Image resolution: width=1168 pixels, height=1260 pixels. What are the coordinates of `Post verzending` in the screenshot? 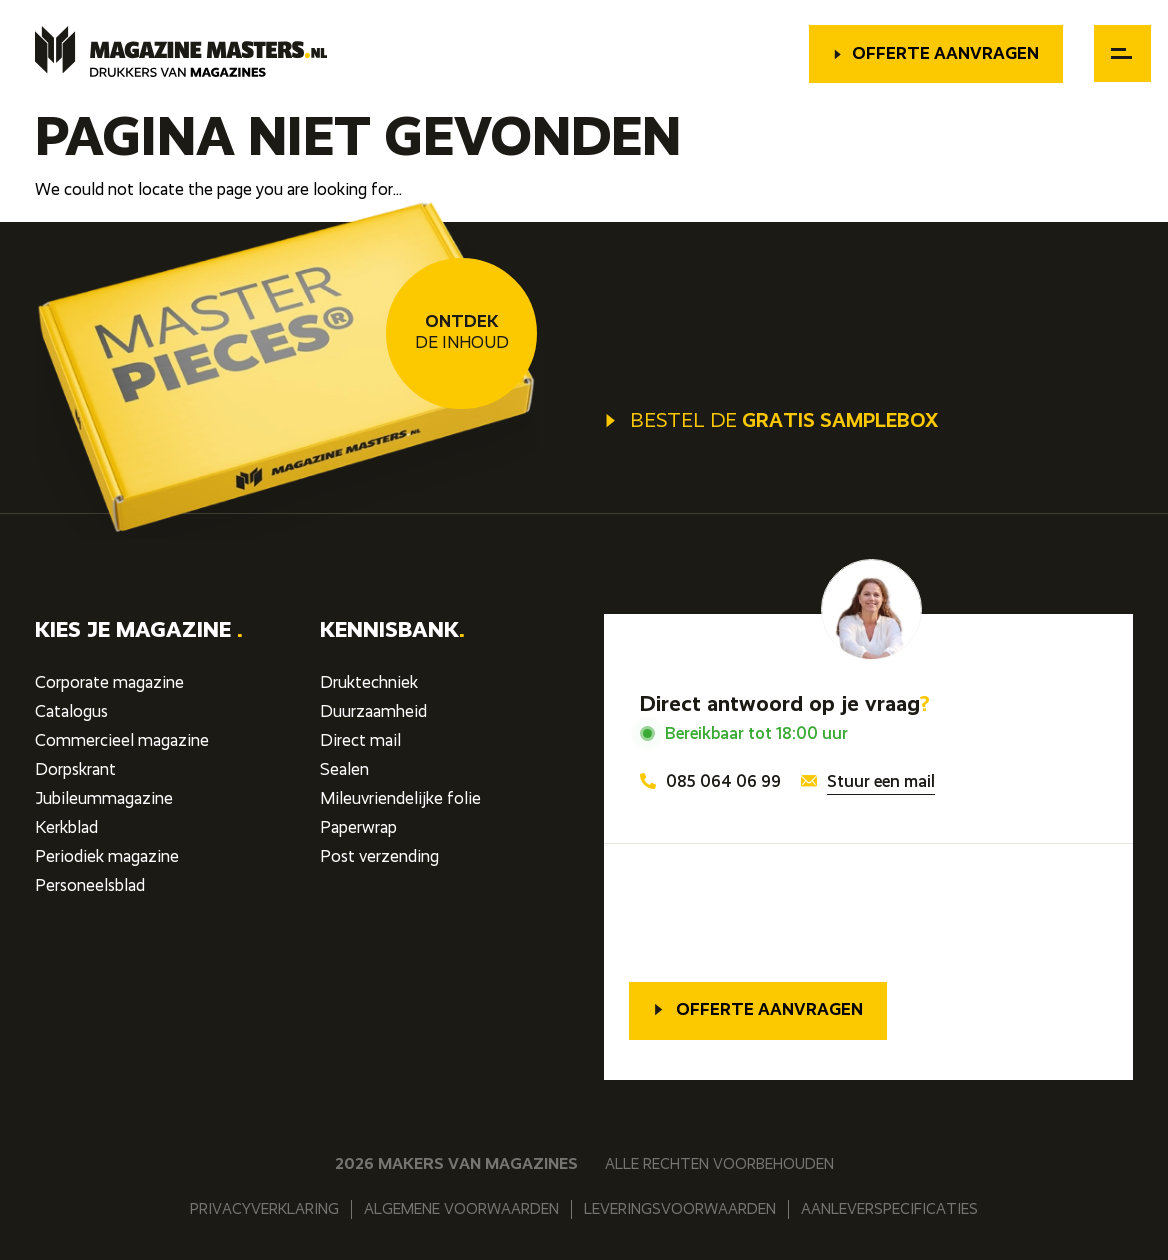 It's located at (379, 857).